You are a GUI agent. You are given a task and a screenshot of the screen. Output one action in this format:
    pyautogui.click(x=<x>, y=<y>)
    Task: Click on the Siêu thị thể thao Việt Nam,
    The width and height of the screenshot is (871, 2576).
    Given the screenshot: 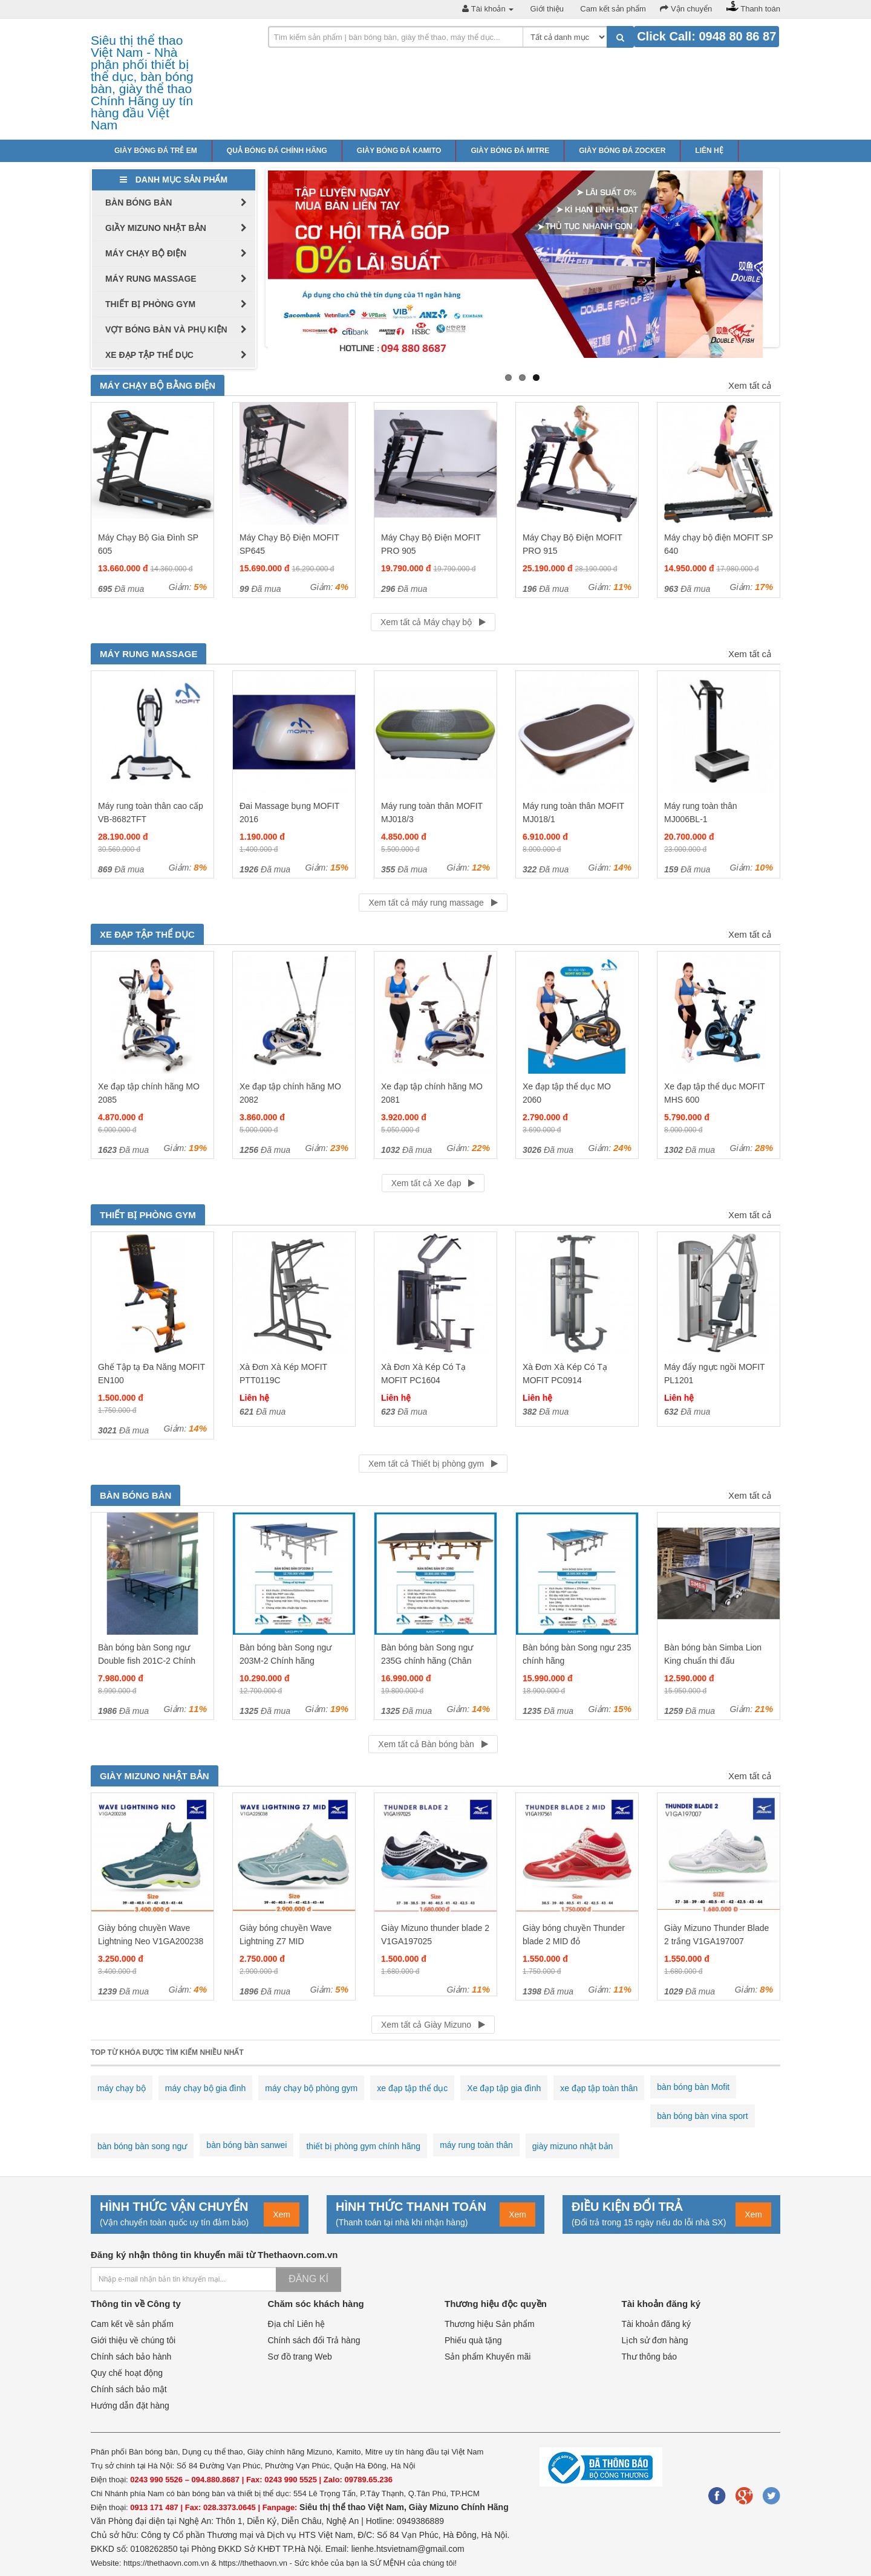 What is the action you would take?
    pyautogui.click(x=354, y=2507)
    